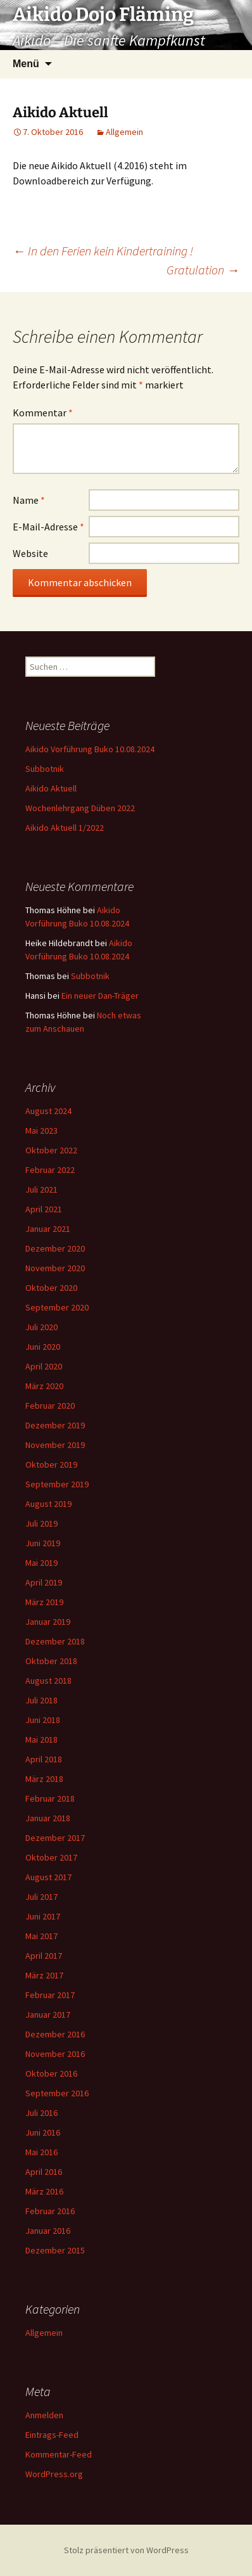 The height and width of the screenshot is (2576, 252). I want to click on Januar 2018, so click(47, 1818).